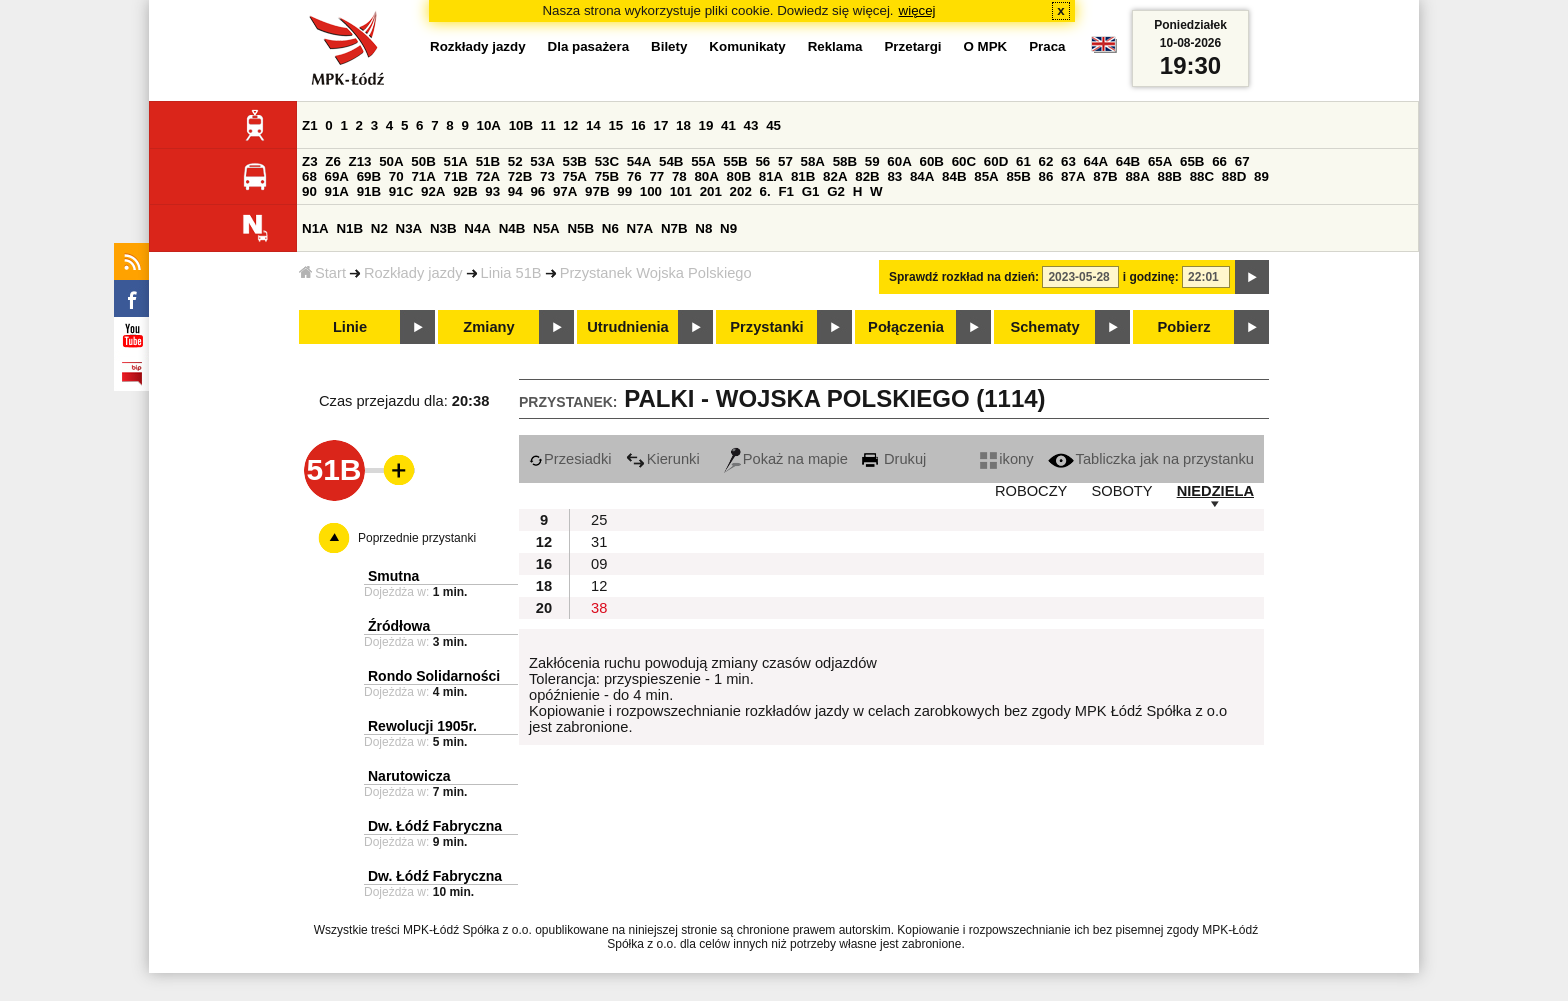  I want to click on 54A, so click(639, 161).